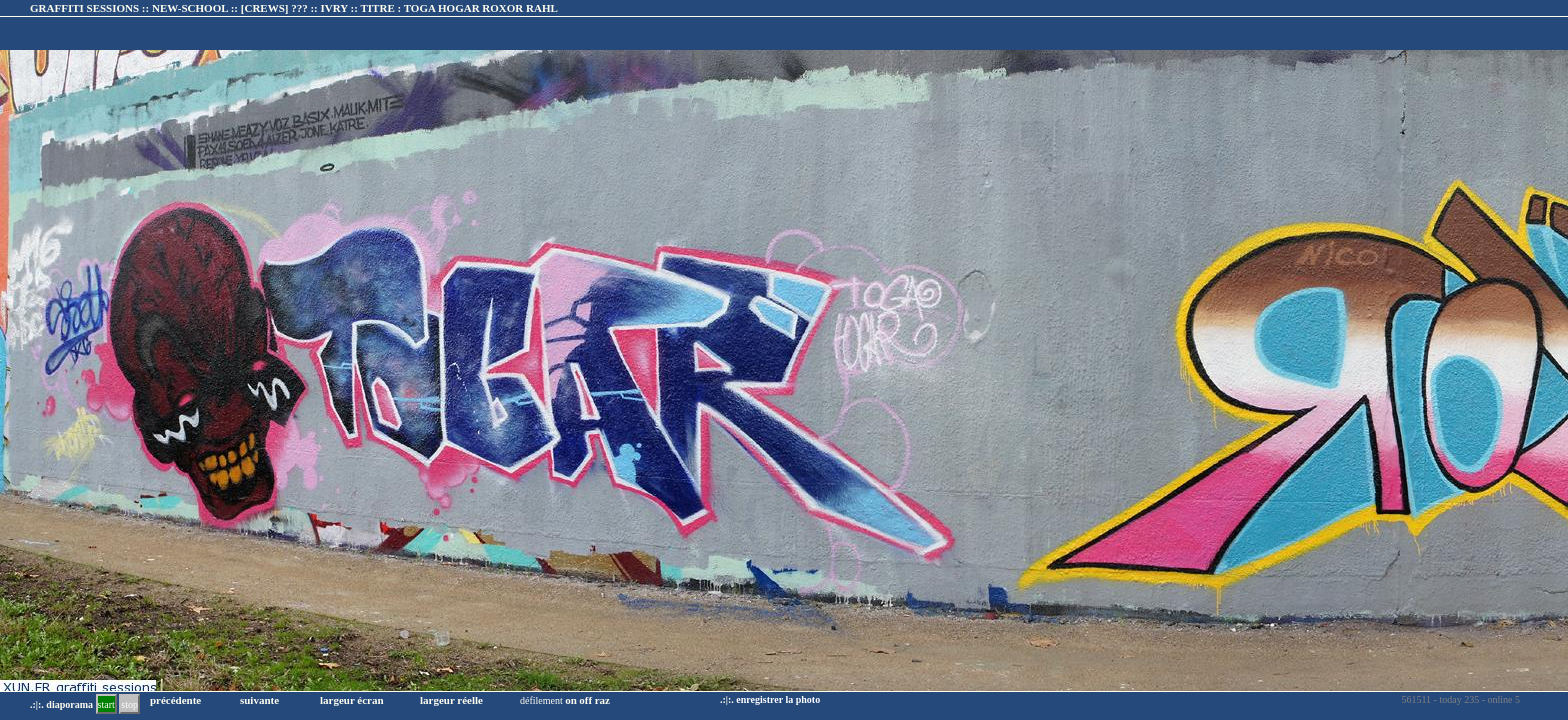 The width and height of the screenshot is (1568, 720). What do you see at coordinates (294, 8) in the screenshot?
I see `GRAFFITI SESSIONS :: NEW-SCHOOL :: :: TITRE :` at bounding box center [294, 8].